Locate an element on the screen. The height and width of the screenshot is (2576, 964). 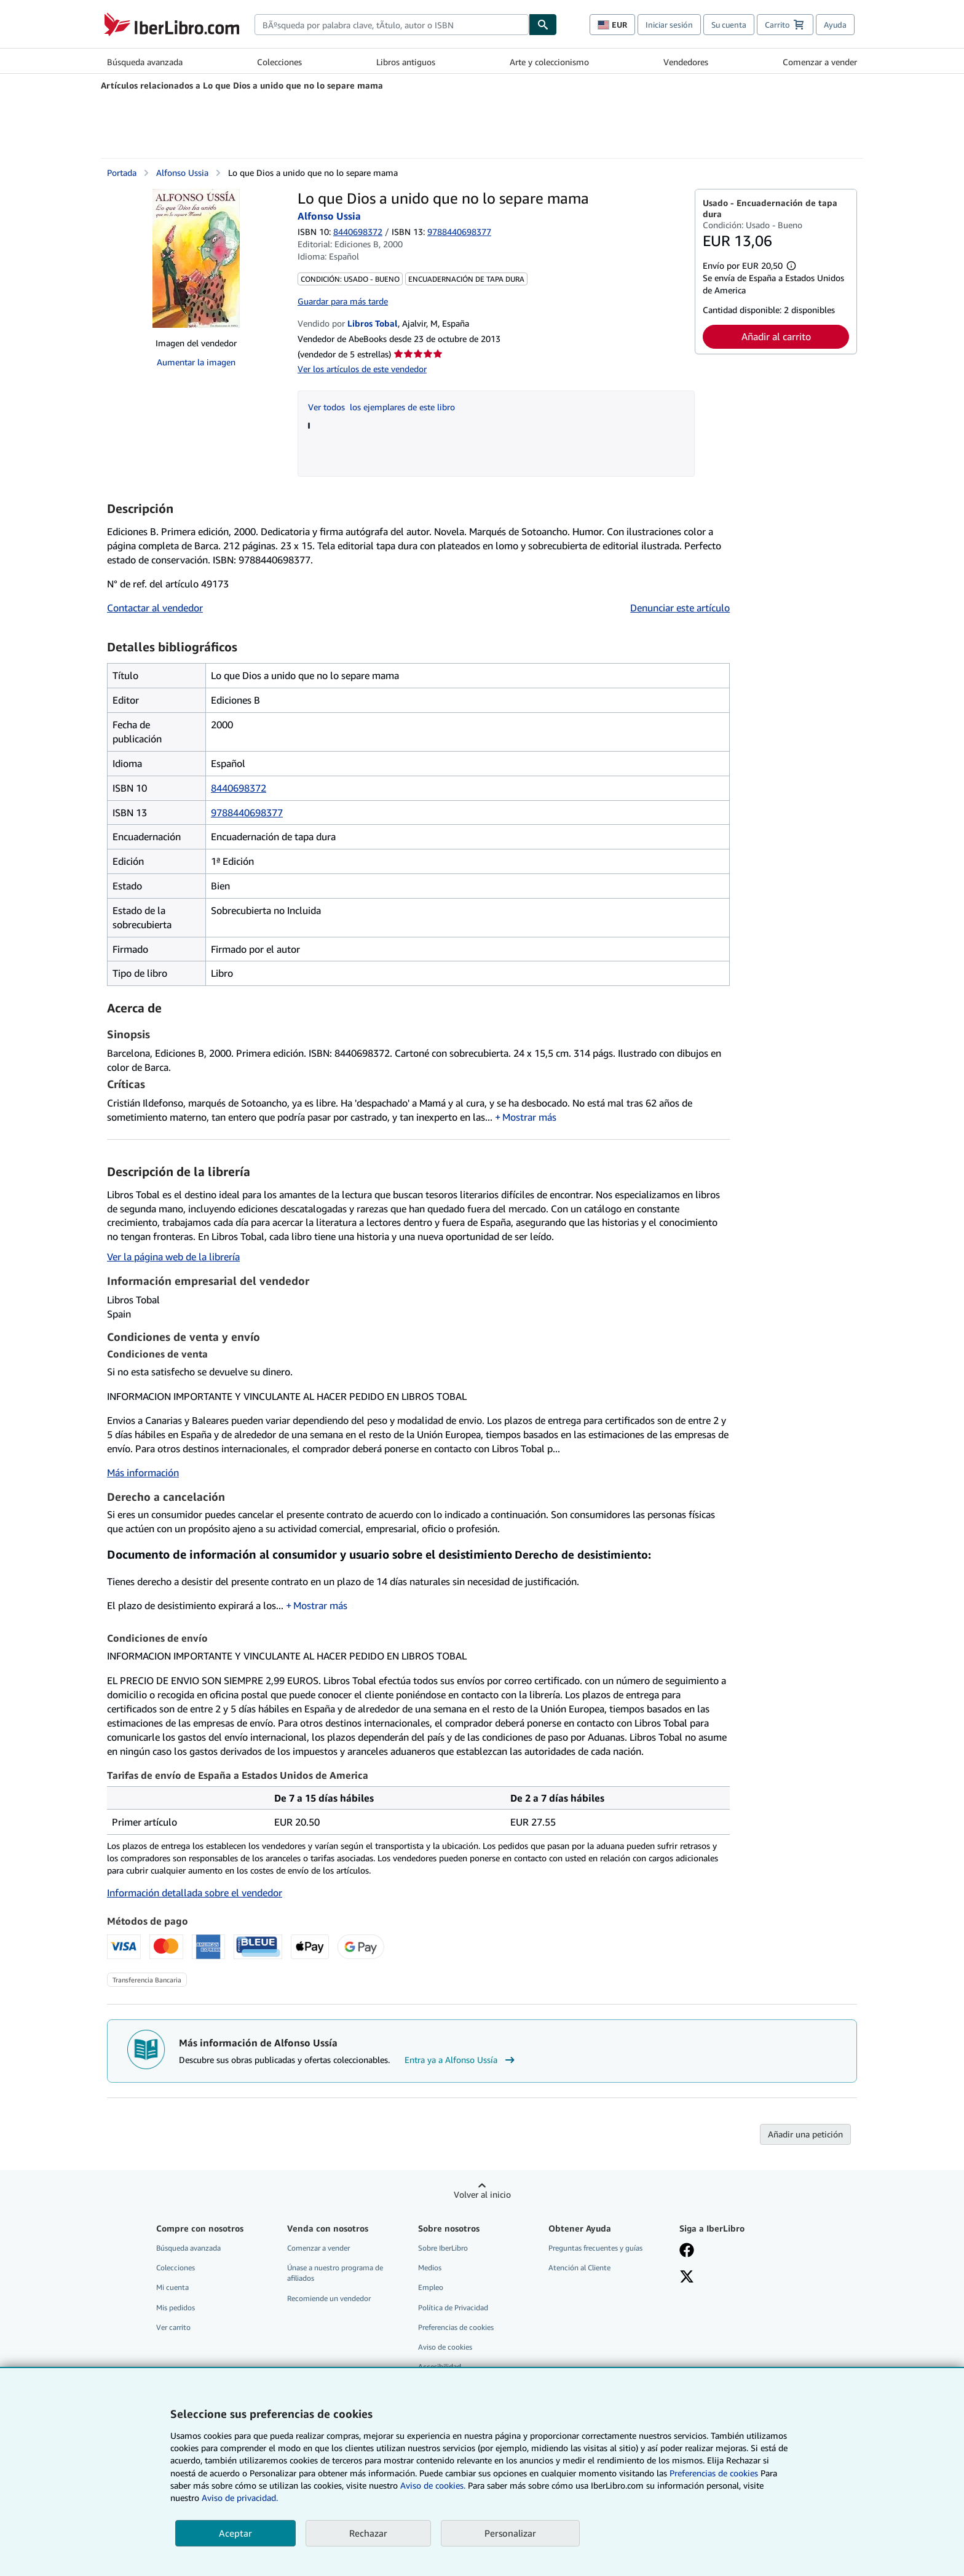
Aceptar [button] is located at coordinates (235, 2532).